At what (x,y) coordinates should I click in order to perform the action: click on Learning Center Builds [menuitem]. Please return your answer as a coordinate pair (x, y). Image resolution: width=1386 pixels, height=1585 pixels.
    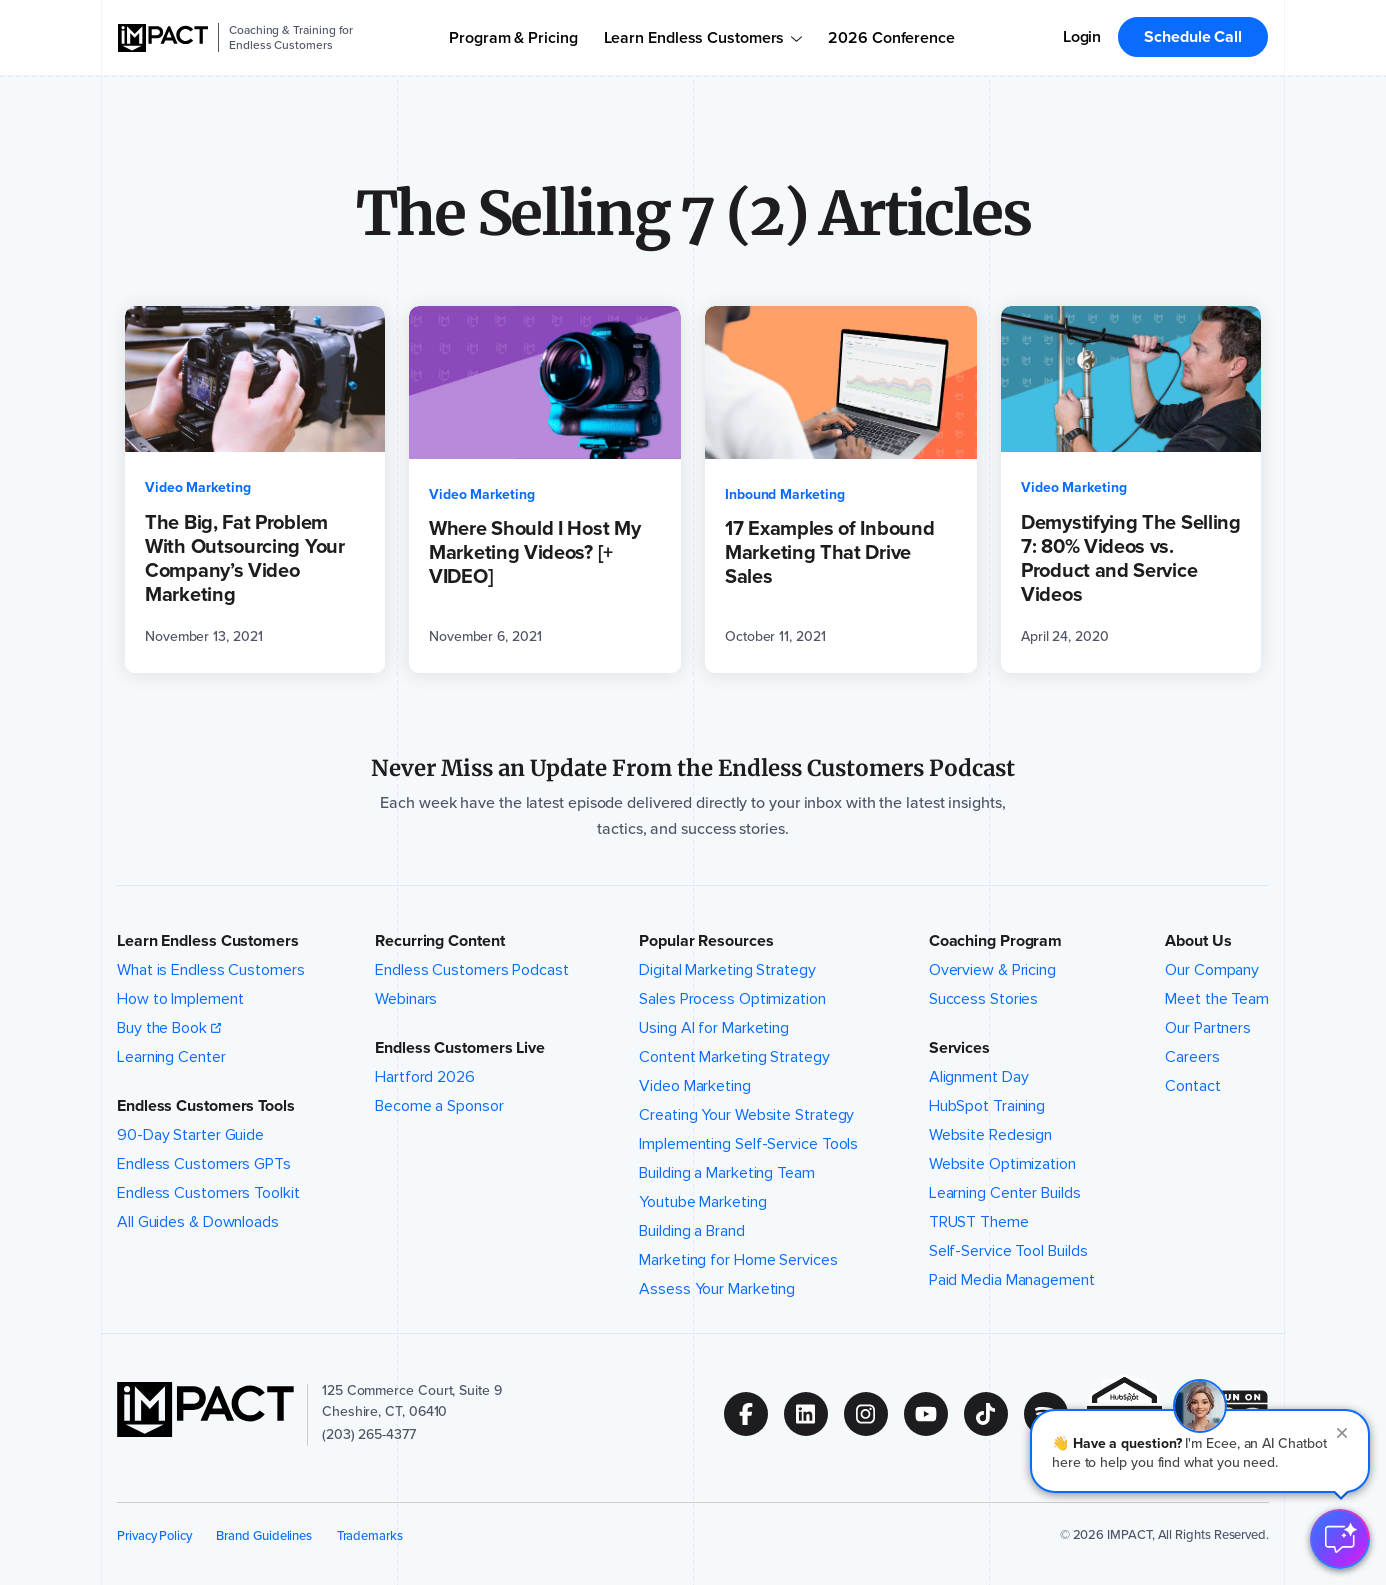
    Looking at the image, I should click on (1005, 1193).